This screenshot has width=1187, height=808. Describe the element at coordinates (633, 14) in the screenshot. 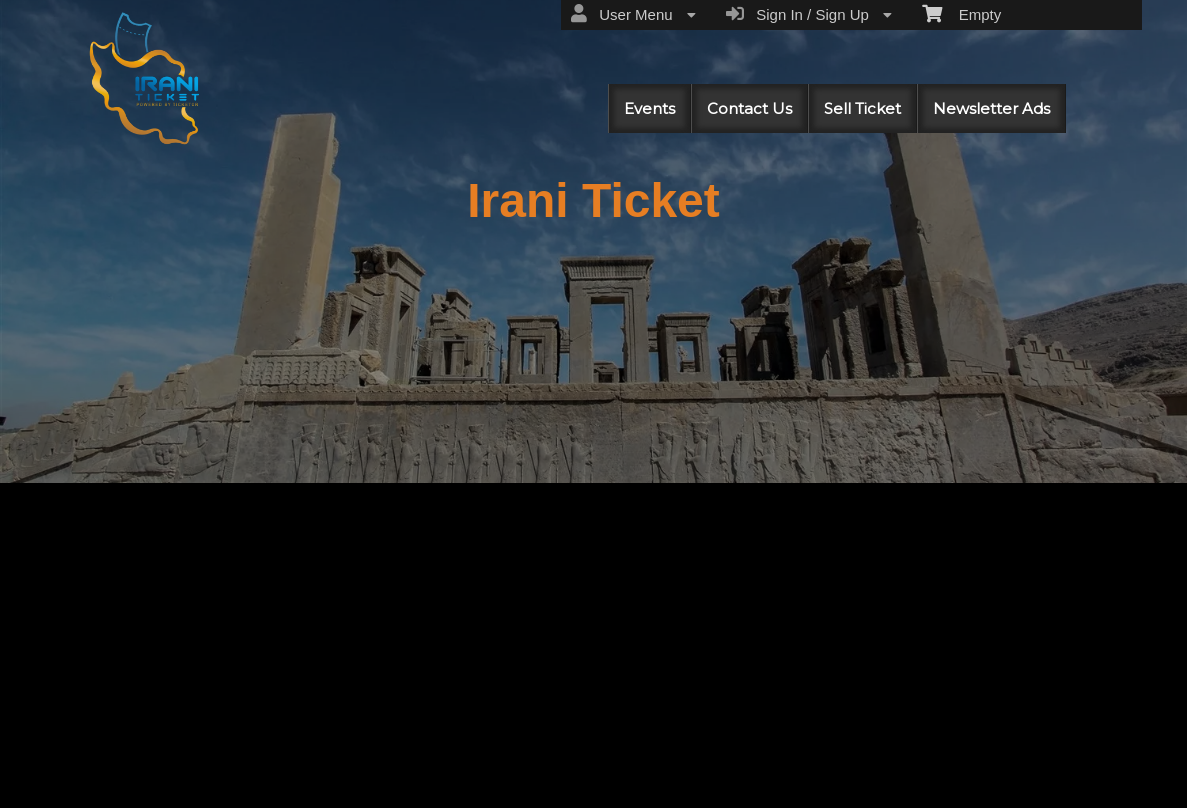

I see `User Menu [menuitem]` at that location.